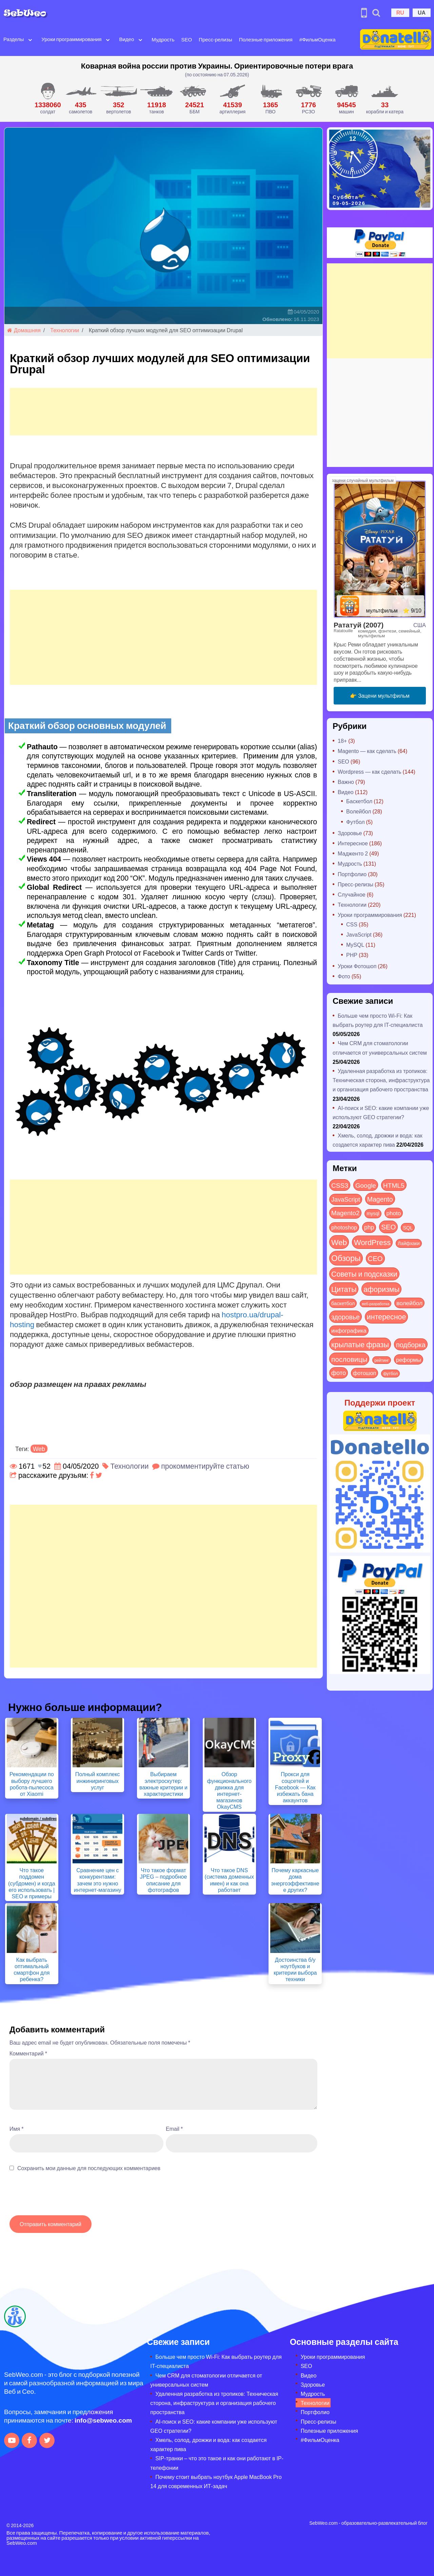  I want to click on Magento — как сделать, so click(367, 750).